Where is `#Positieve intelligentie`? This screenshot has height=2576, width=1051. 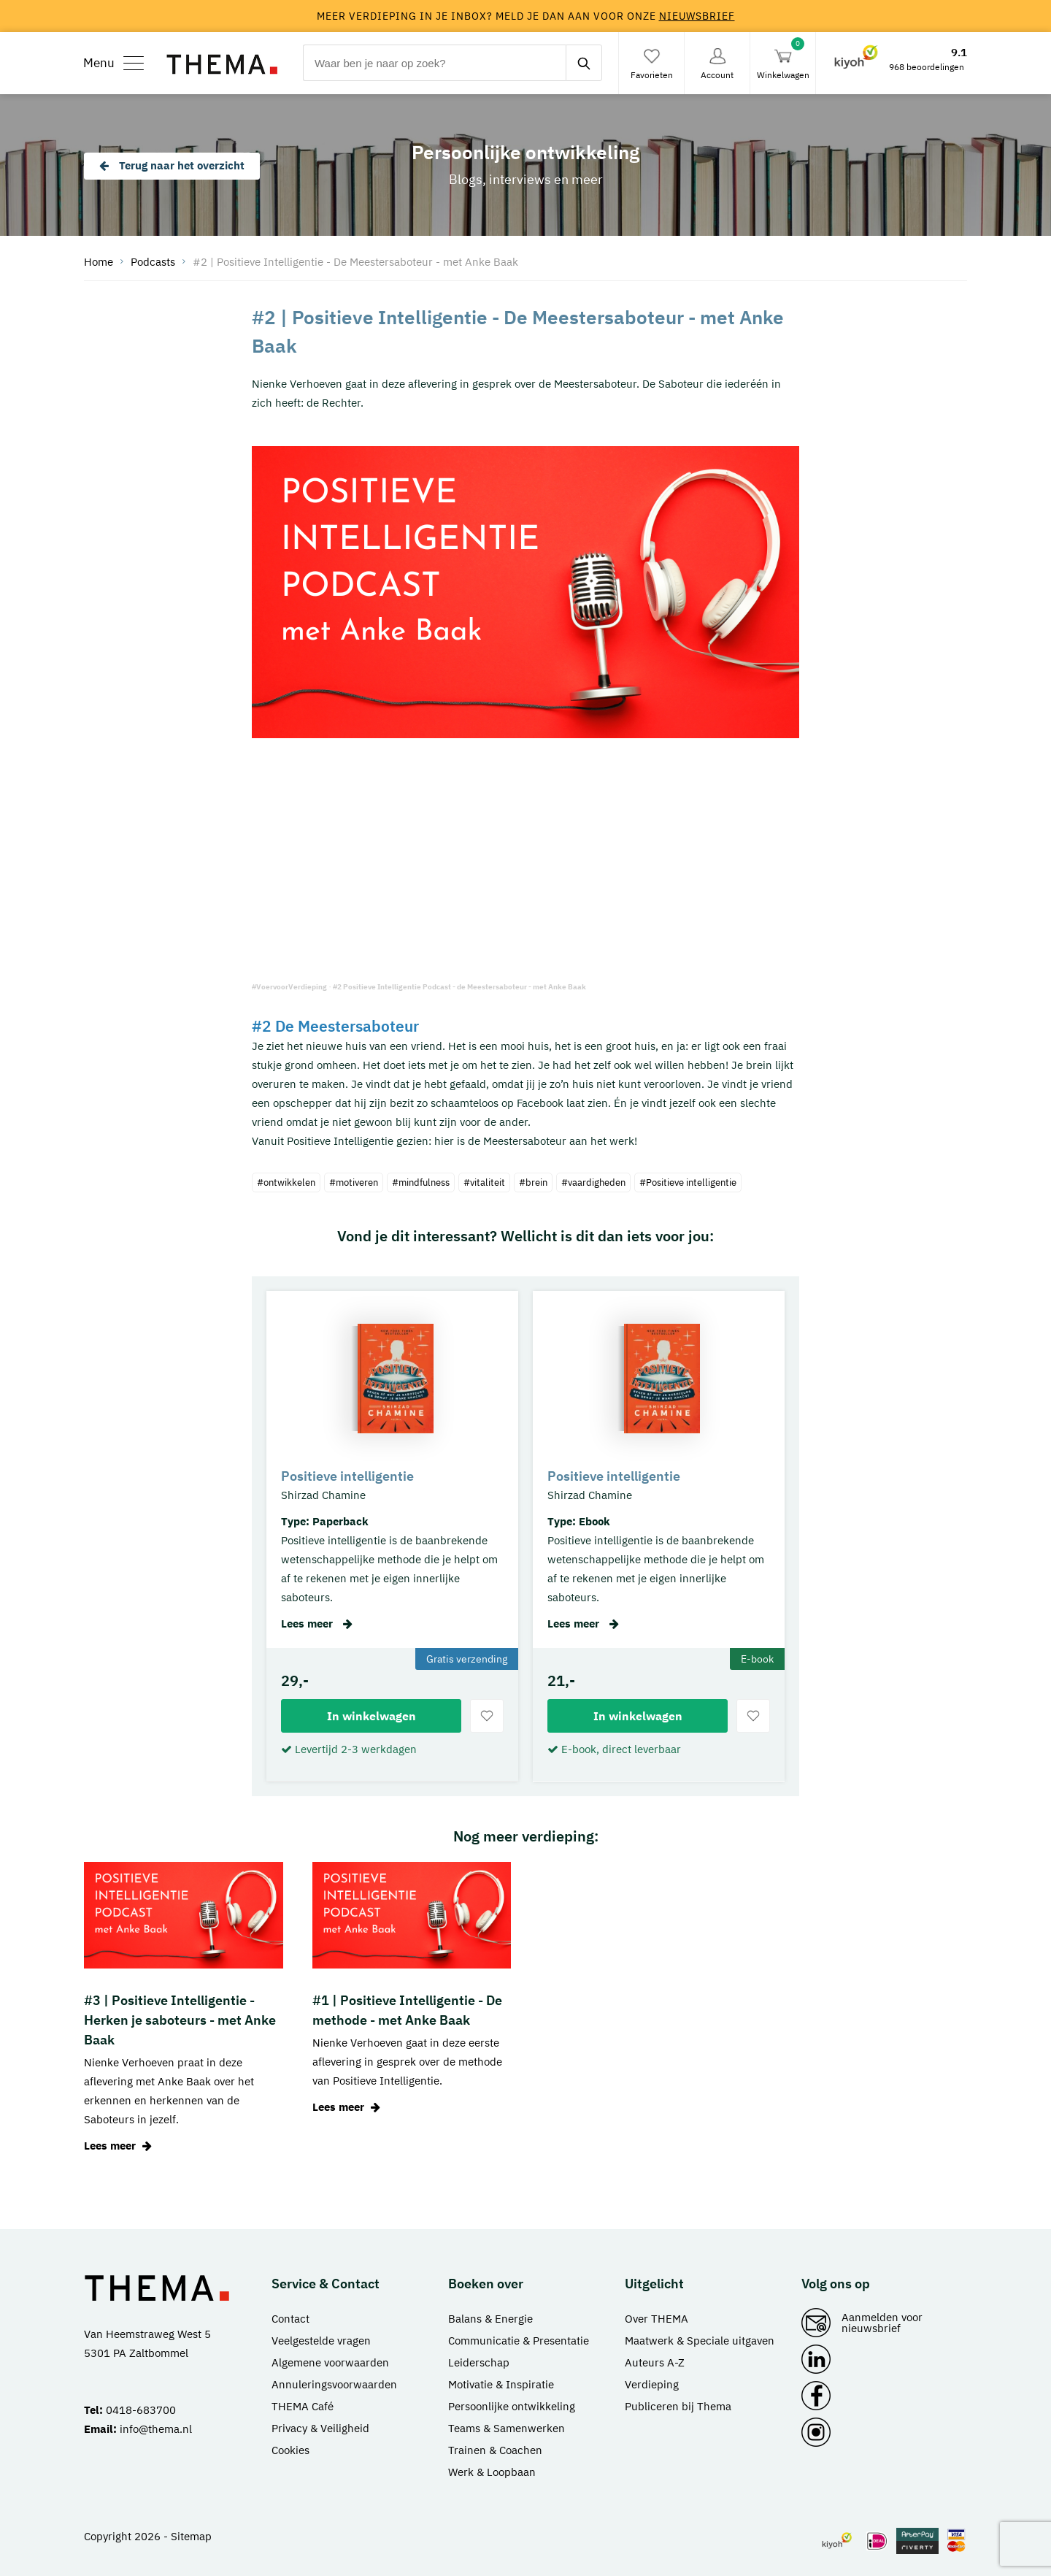 #Positieve intelligentie is located at coordinates (687, 1182).